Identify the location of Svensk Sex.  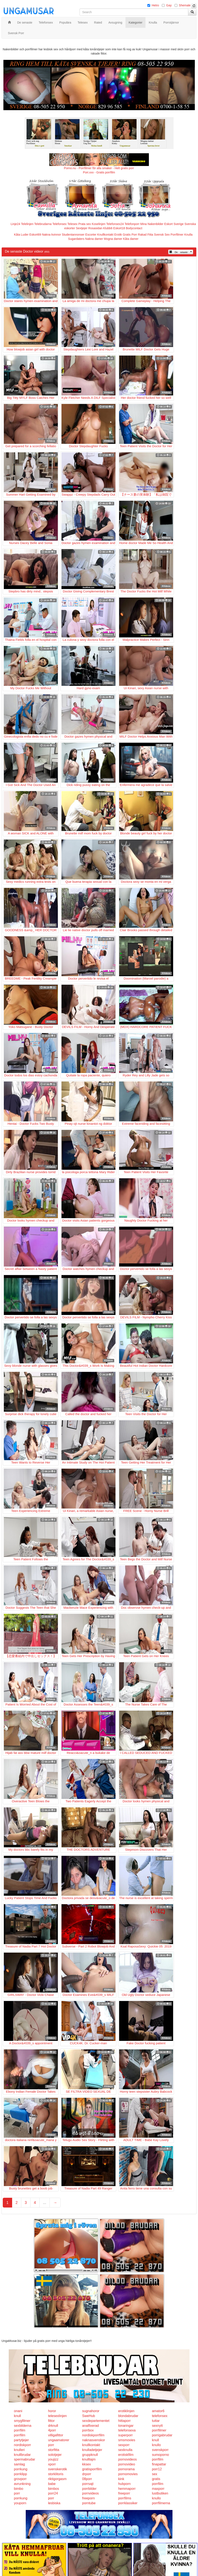
(162, 234).